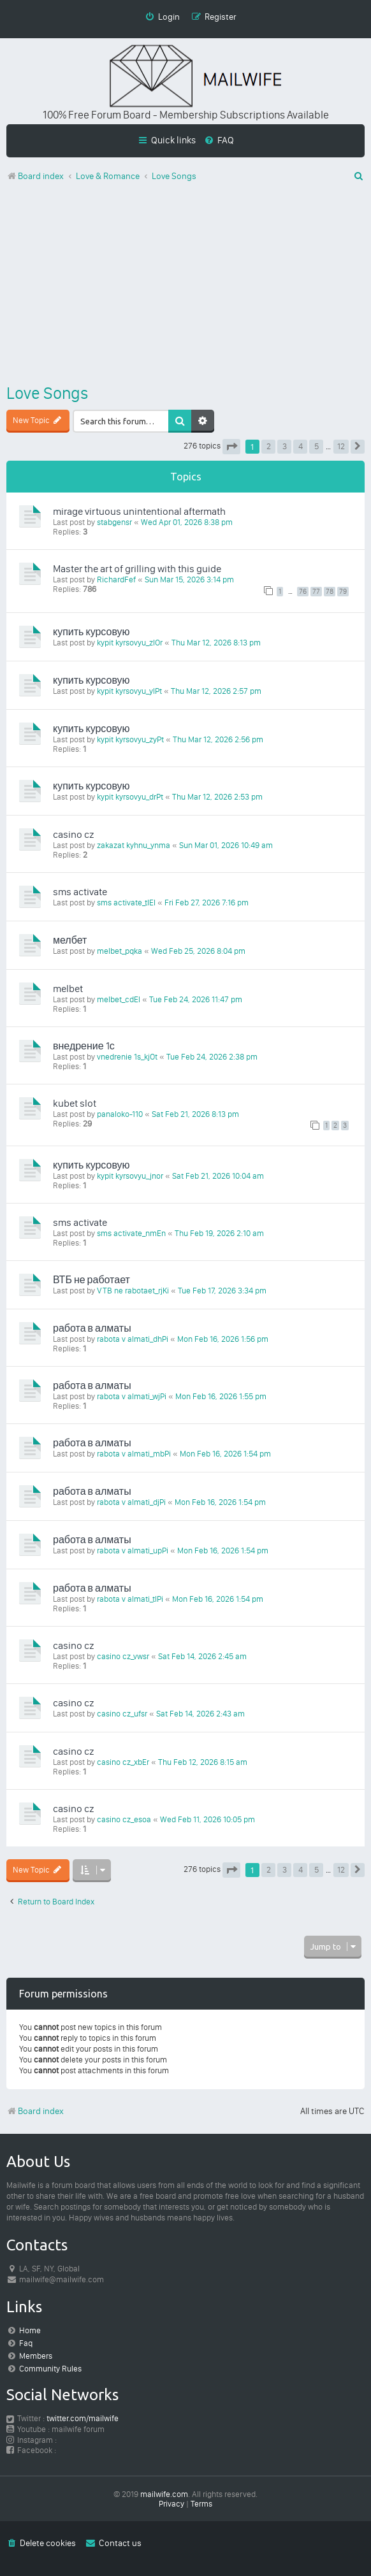 The height and width of the screenshot is (2576, 371). I want to click on Tue Feb 24, 2026 11:47 pm, so click(195, 999).